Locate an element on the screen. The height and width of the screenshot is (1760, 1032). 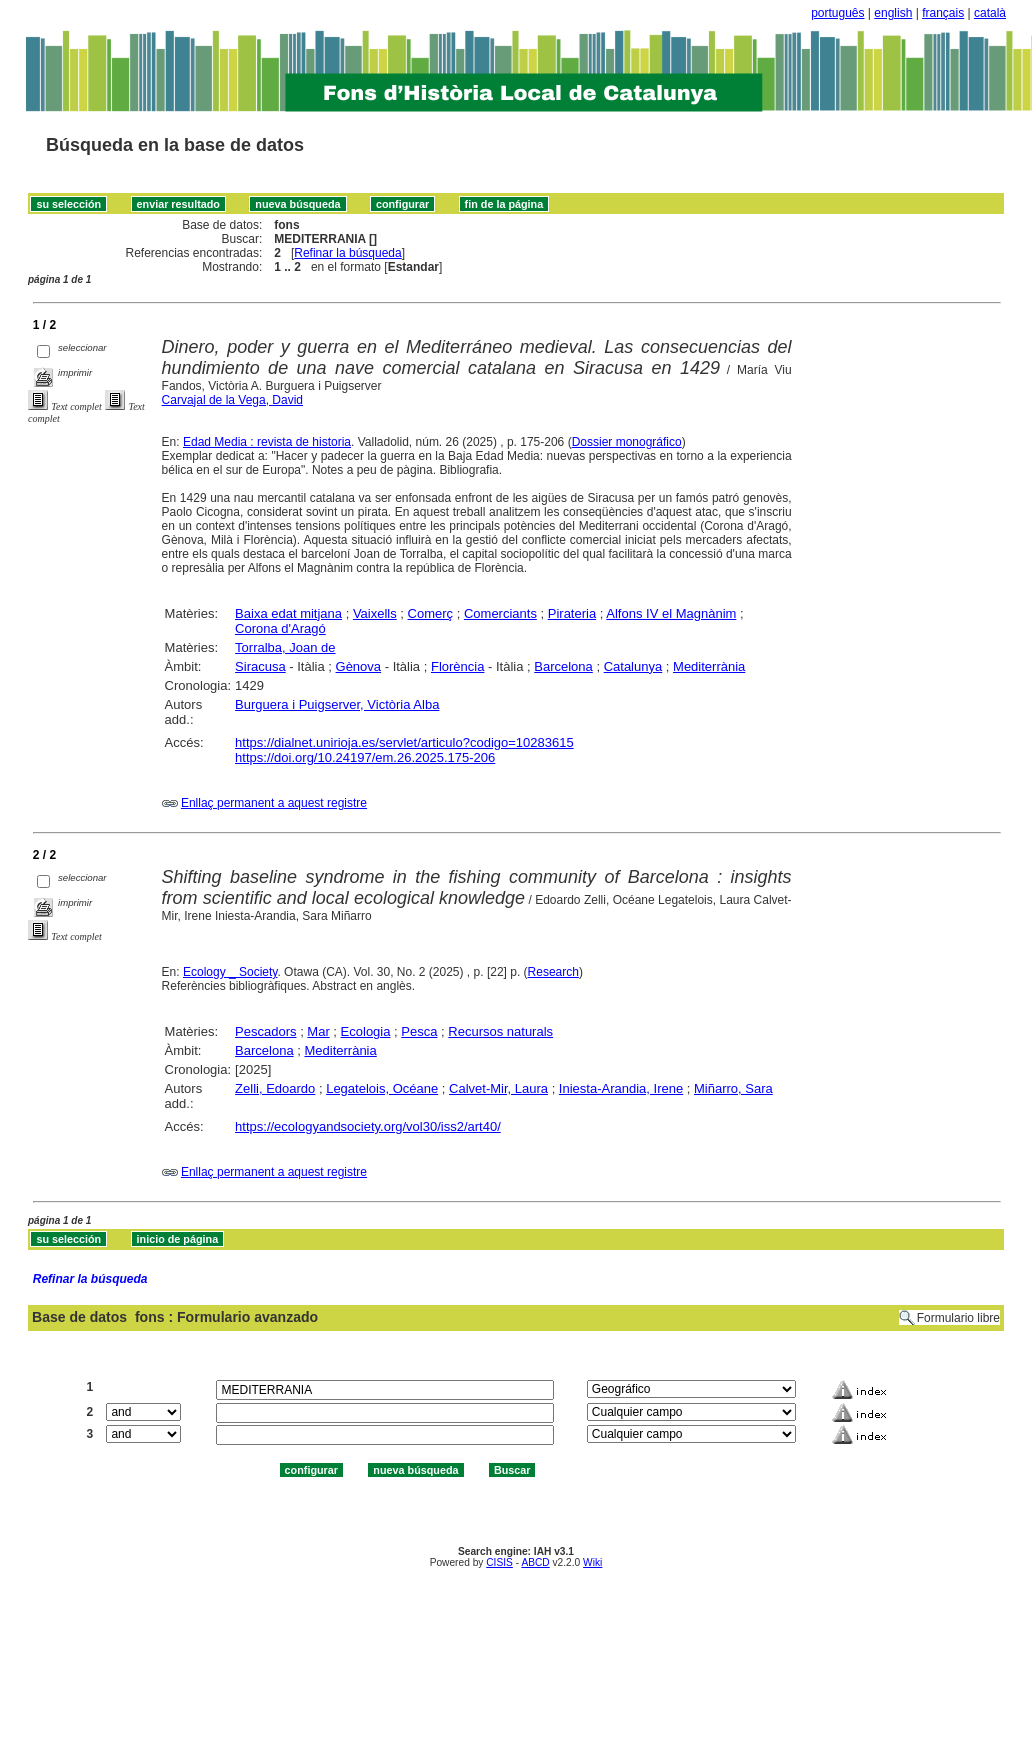
Ecology _ Society is located at coordinates (230, 972).